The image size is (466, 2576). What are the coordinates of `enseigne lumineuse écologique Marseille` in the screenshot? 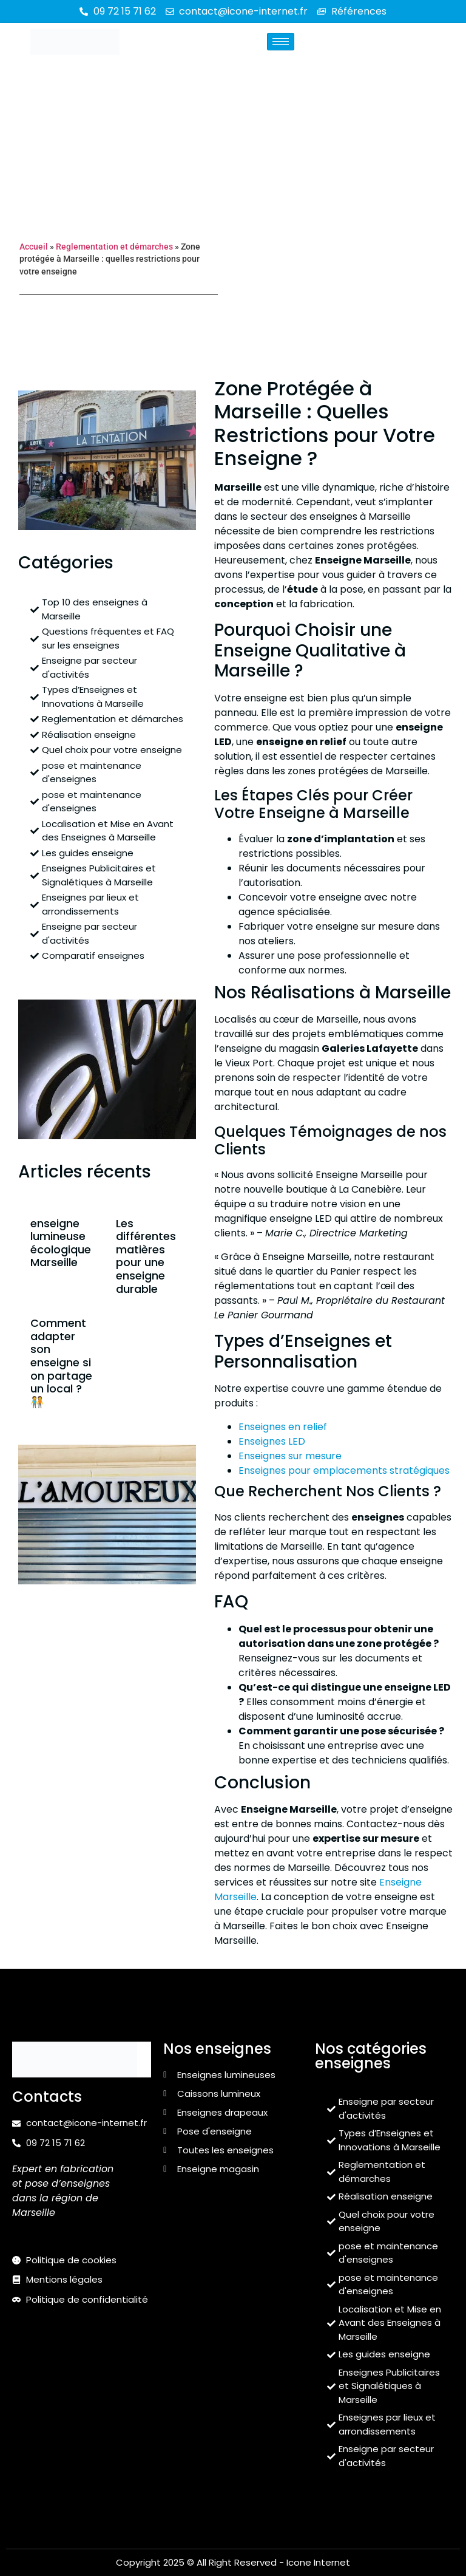 It's located at (60, 1243).